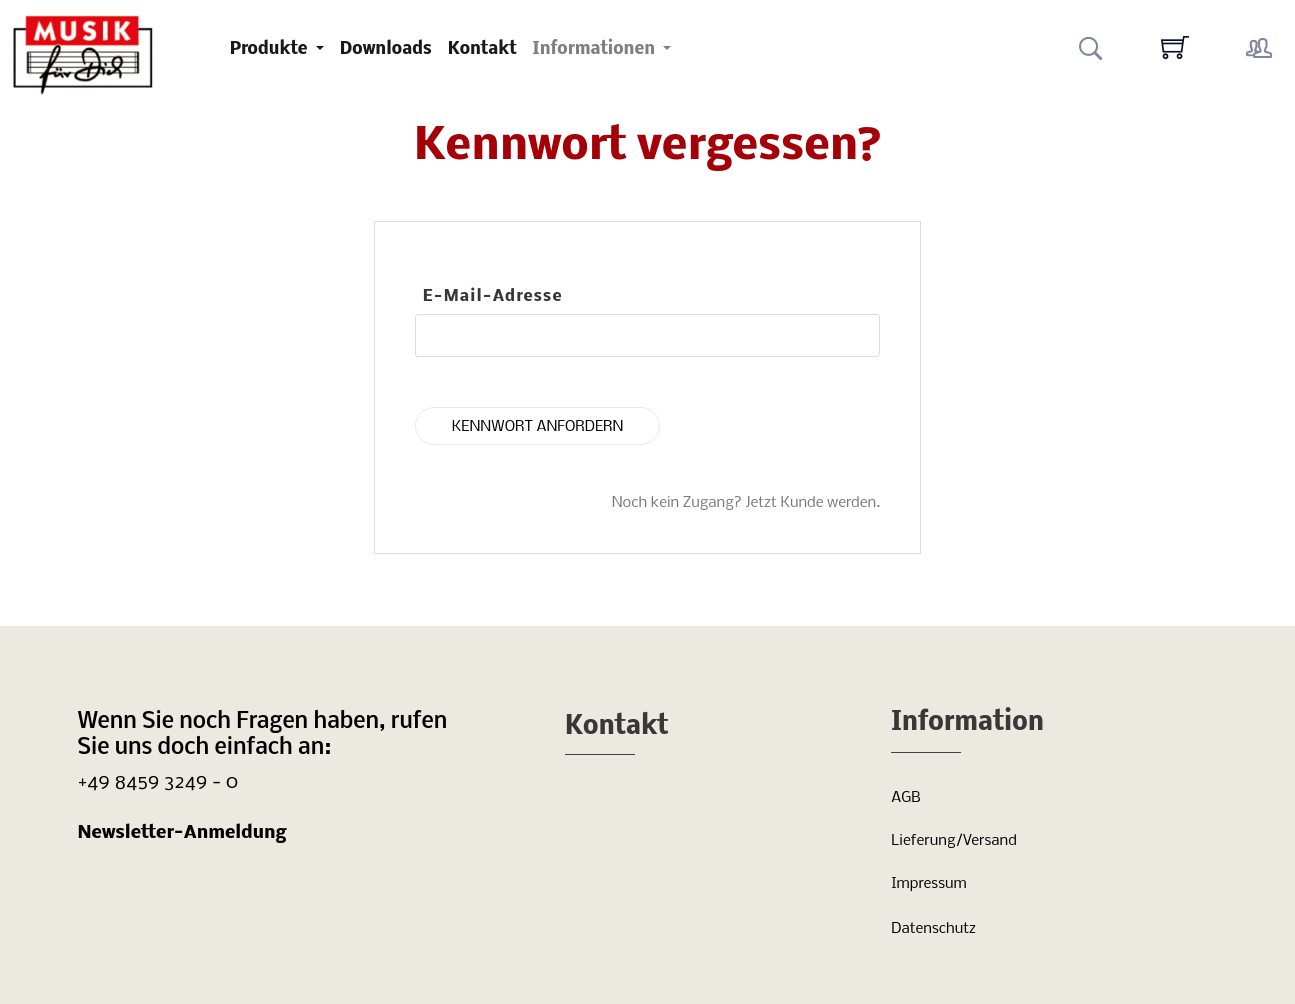  Describe the element at coordinates (386, 49) in the screenshot. I see `Downloads` at that location.